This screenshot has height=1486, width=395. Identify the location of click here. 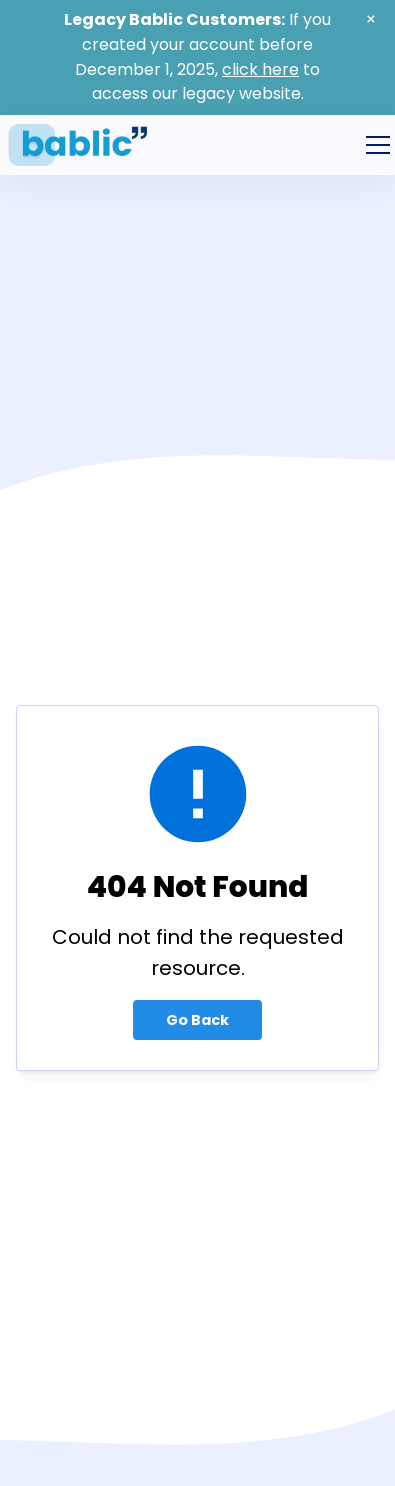
(260, 69).